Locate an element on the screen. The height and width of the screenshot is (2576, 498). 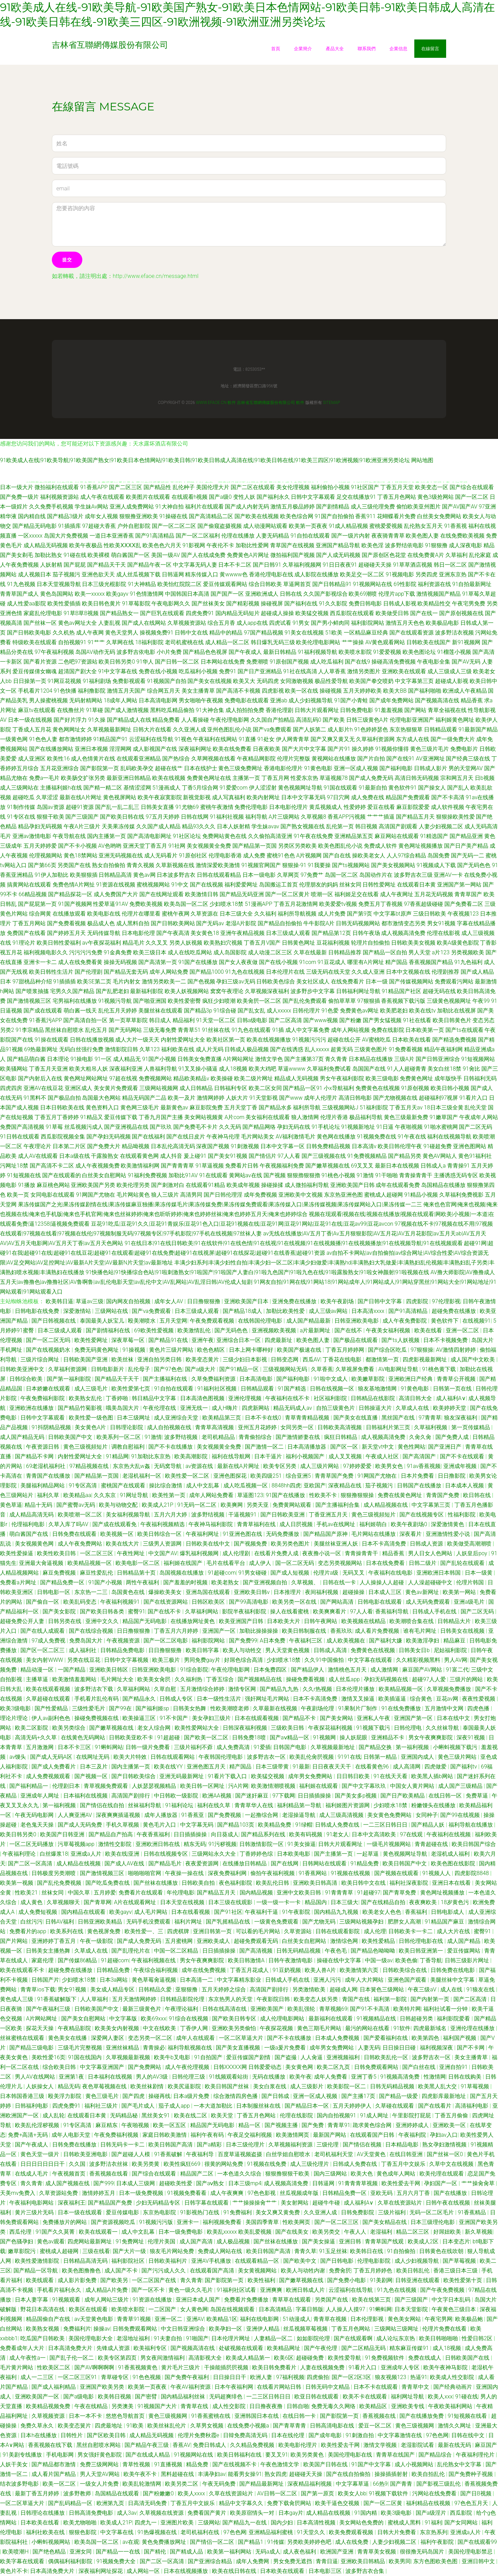
老湿影院试看 is located at coordinates (418, 2445).